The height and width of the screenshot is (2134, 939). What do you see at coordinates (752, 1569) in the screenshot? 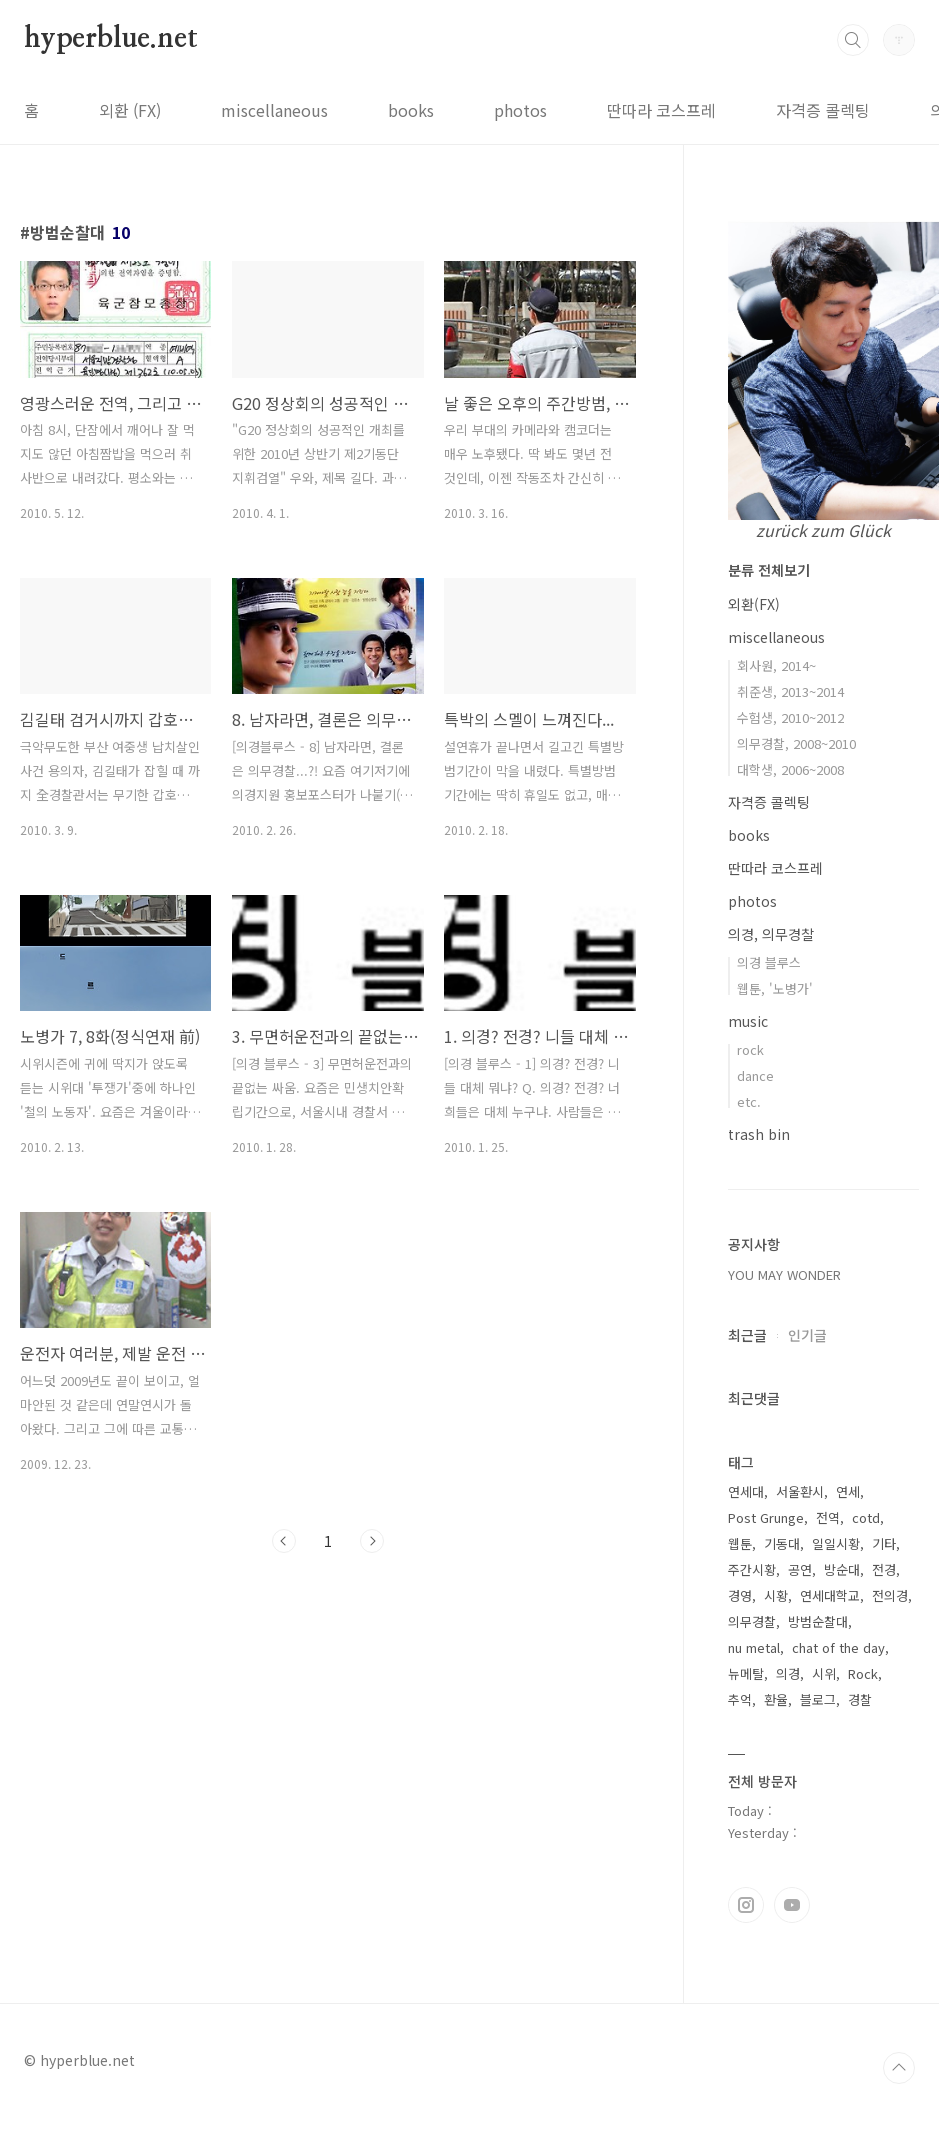
I see `주간시황` at bounding box center [752, 1569].